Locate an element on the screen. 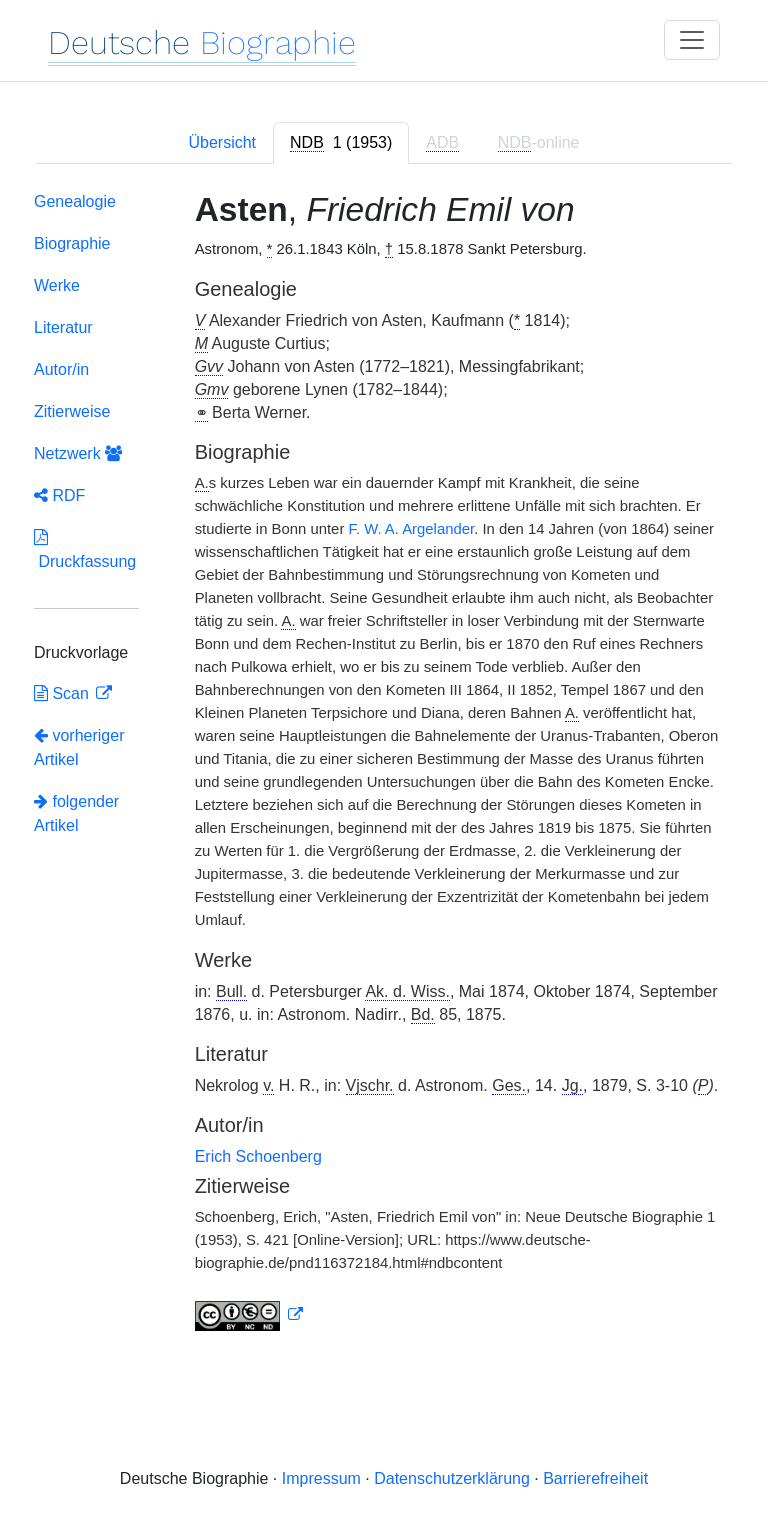  [tab] is located at coordinates (341, 143).